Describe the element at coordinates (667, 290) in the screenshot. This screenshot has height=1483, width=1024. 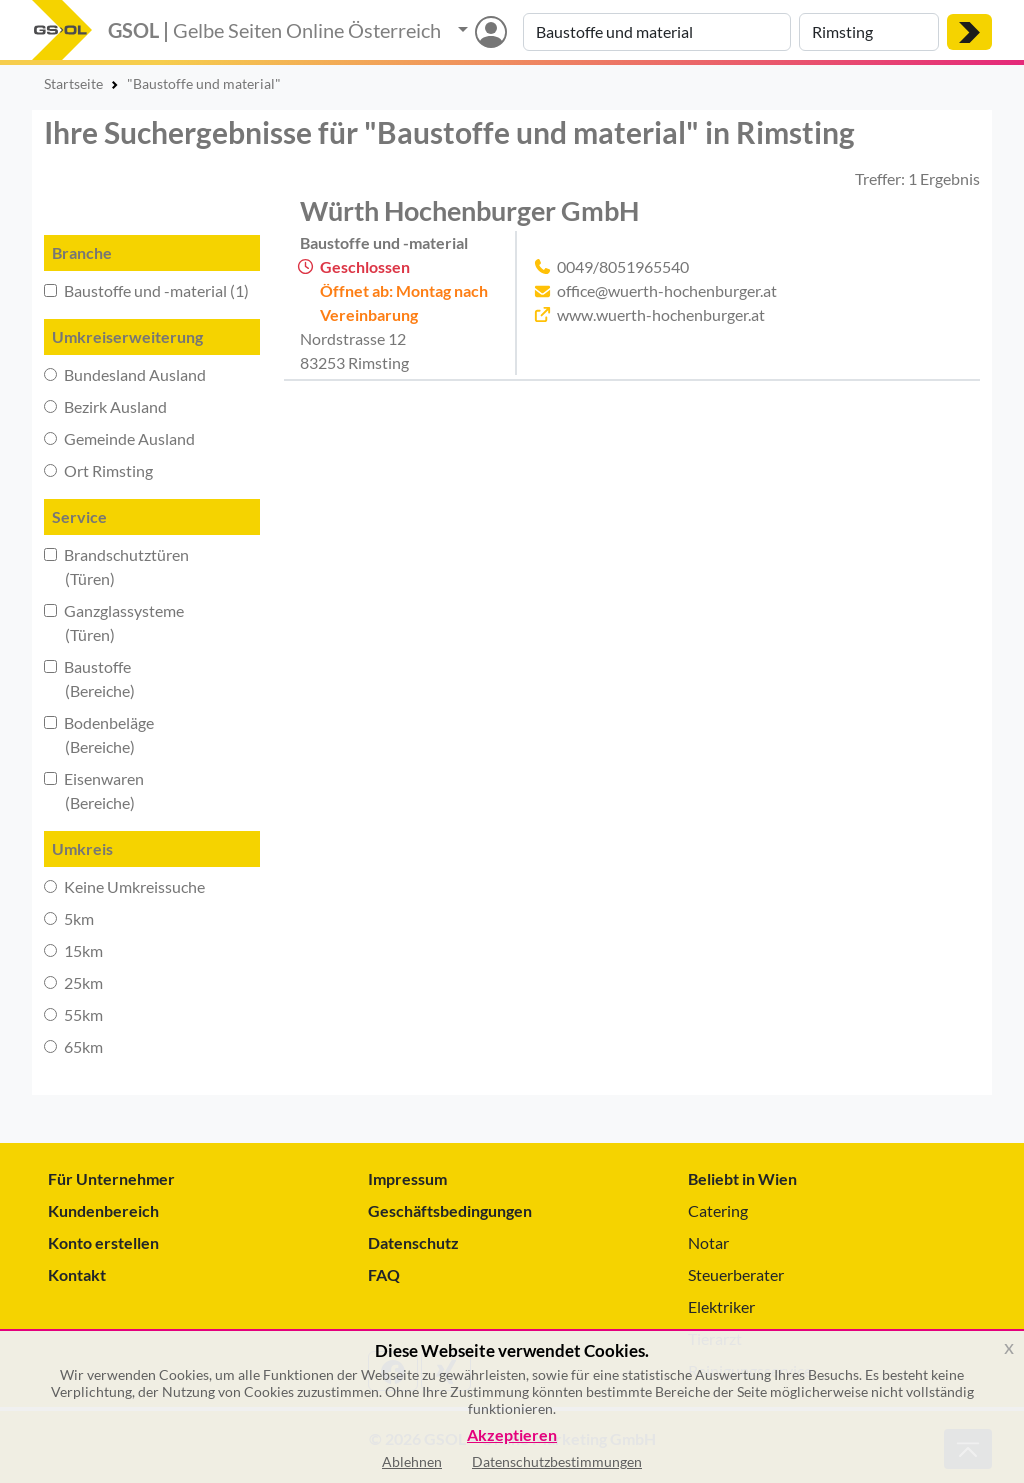
I see `office@wuerth-hochenburger.at` at that location.